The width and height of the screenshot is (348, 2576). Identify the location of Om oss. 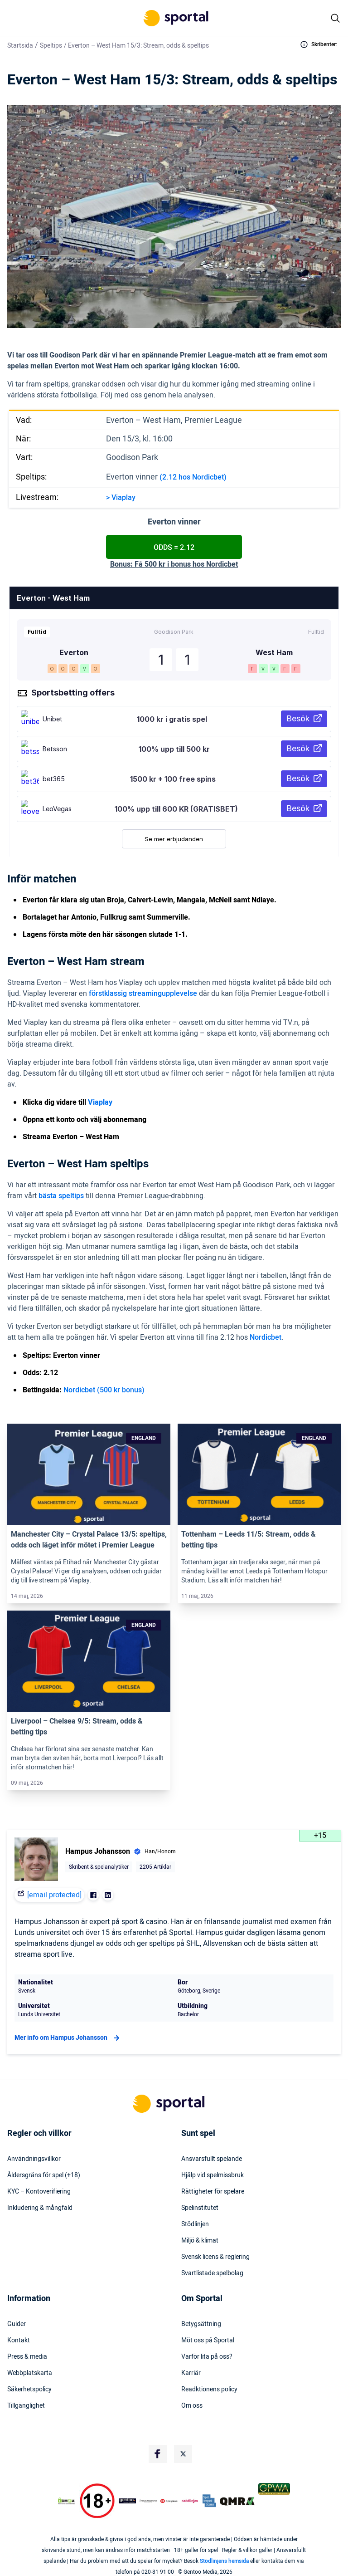
(192, 2405).